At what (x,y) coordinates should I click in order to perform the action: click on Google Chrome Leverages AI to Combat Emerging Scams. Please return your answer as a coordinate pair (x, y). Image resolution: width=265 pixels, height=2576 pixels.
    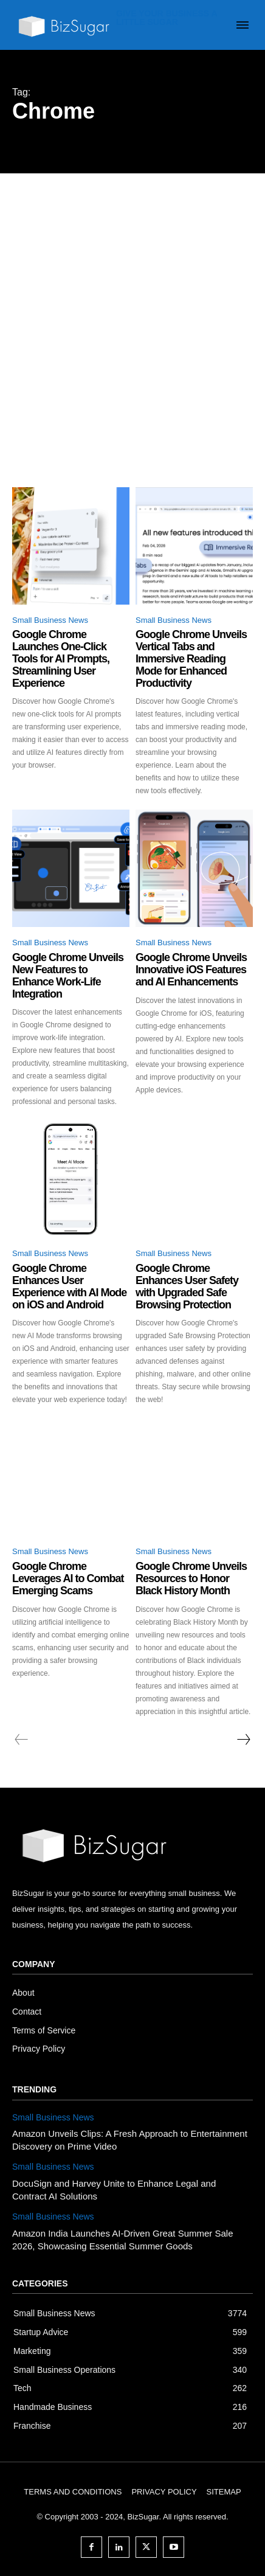
    Looking at the image, I should click on (67, 1578).